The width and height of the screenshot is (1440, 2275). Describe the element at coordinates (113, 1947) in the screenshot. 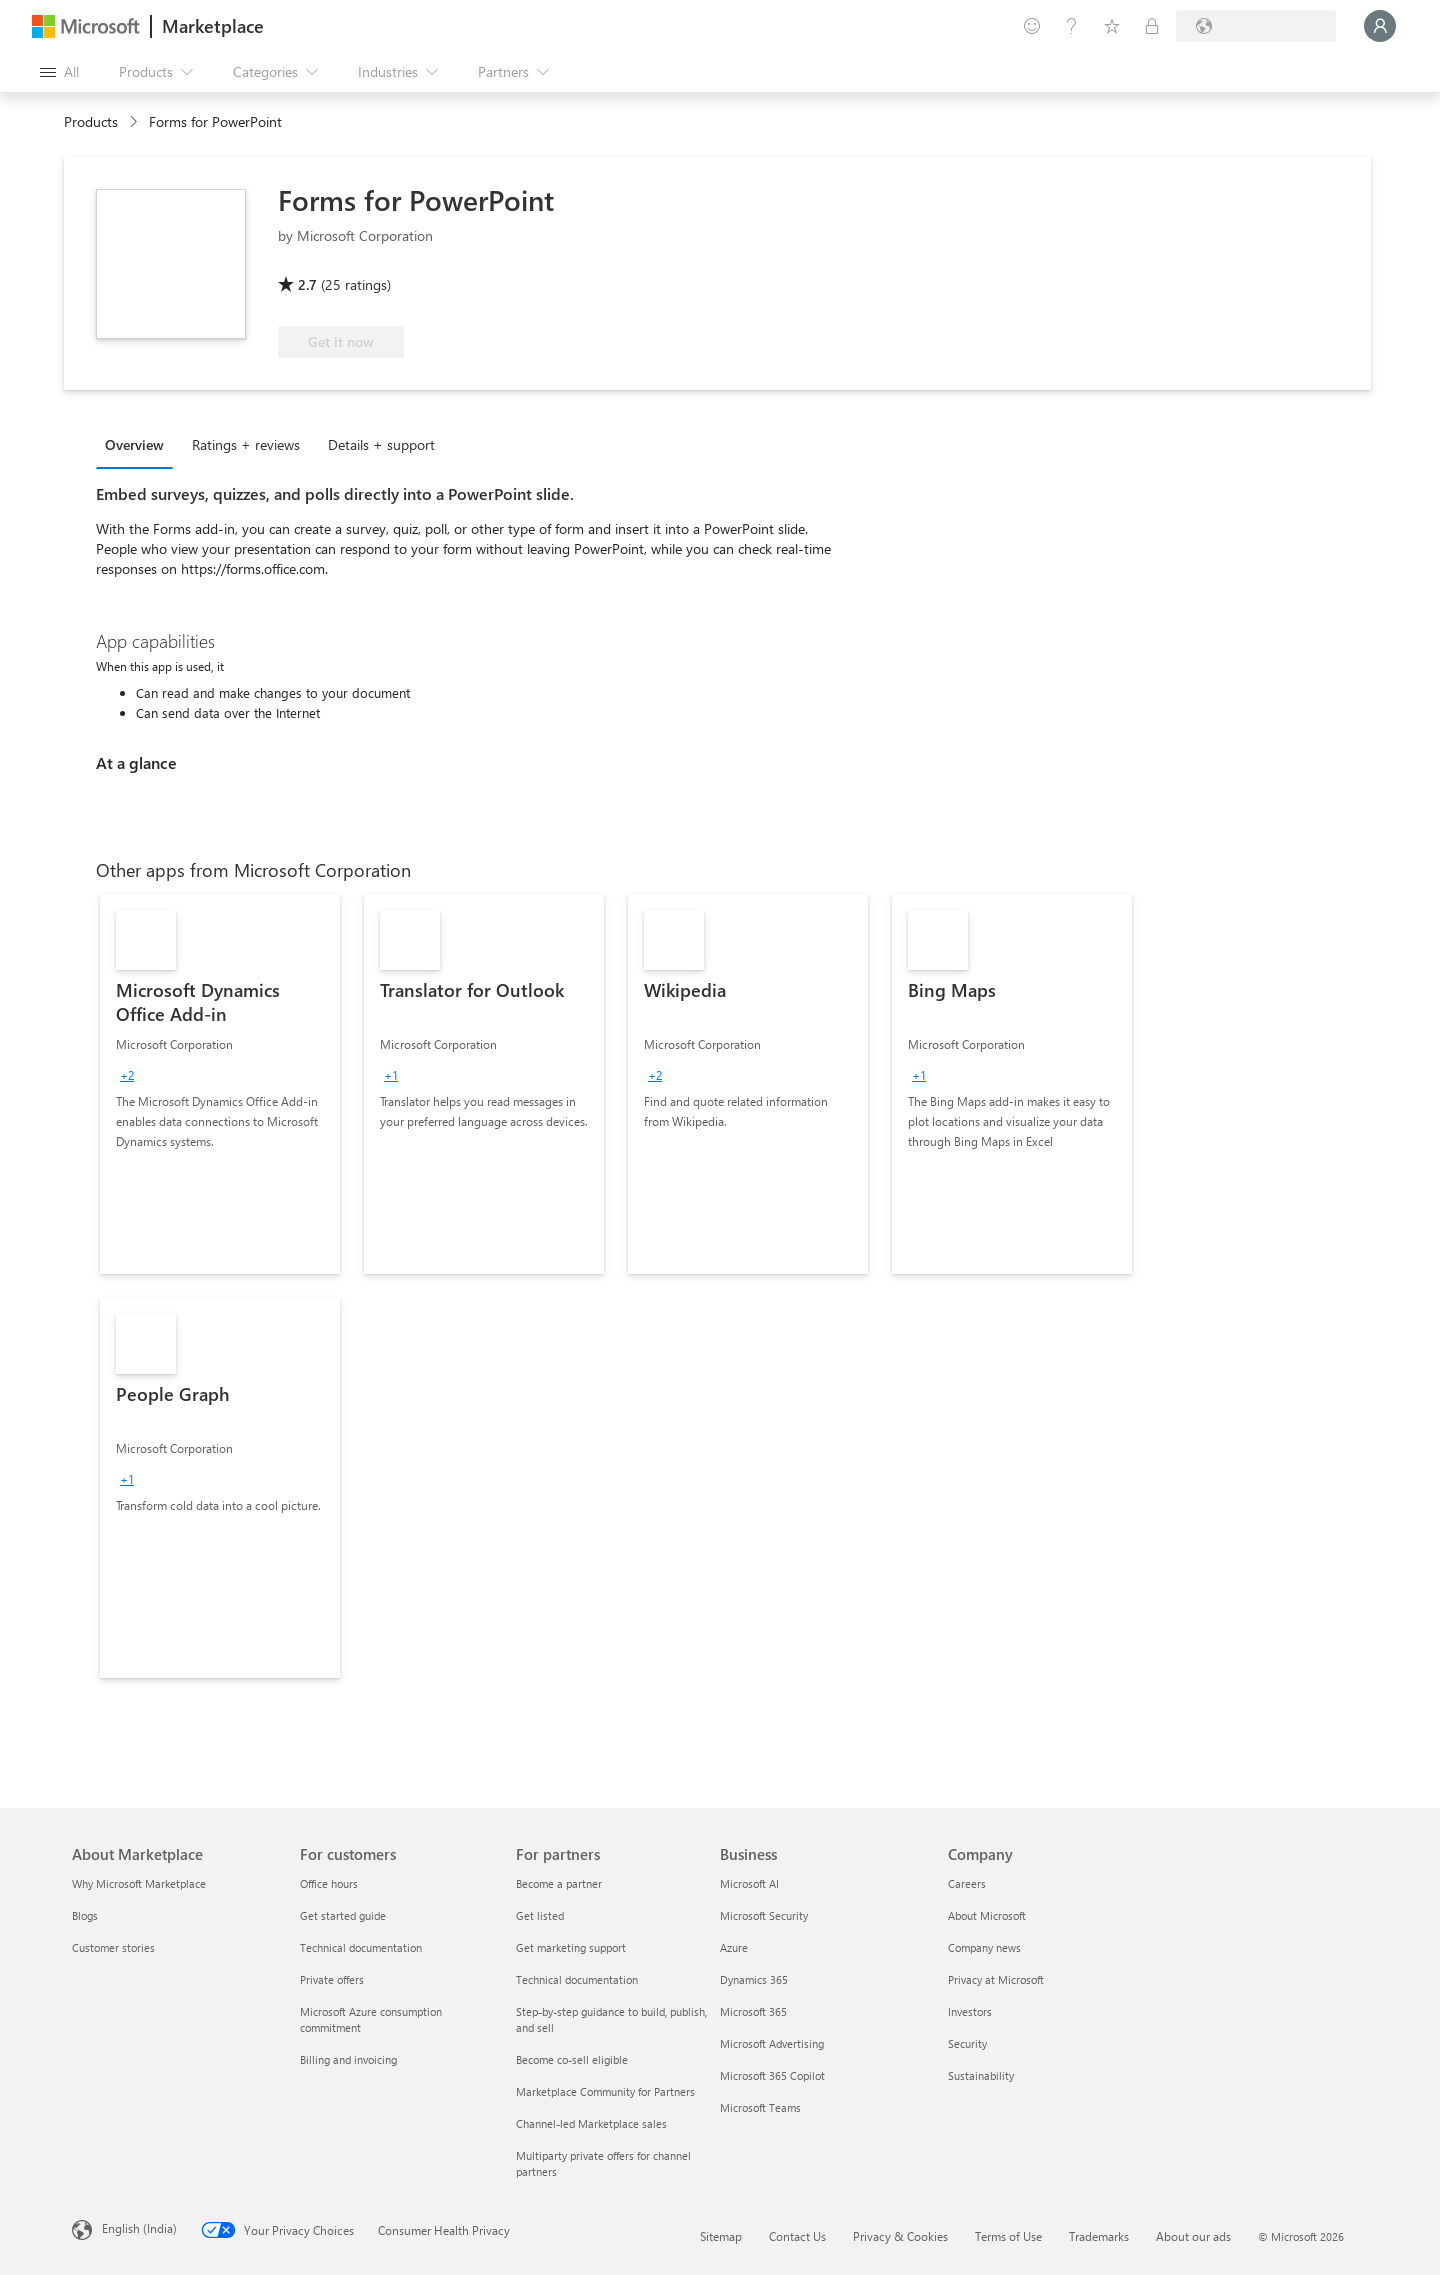

I see `Customer stories [Customer stories About Marketplace]` at that location.